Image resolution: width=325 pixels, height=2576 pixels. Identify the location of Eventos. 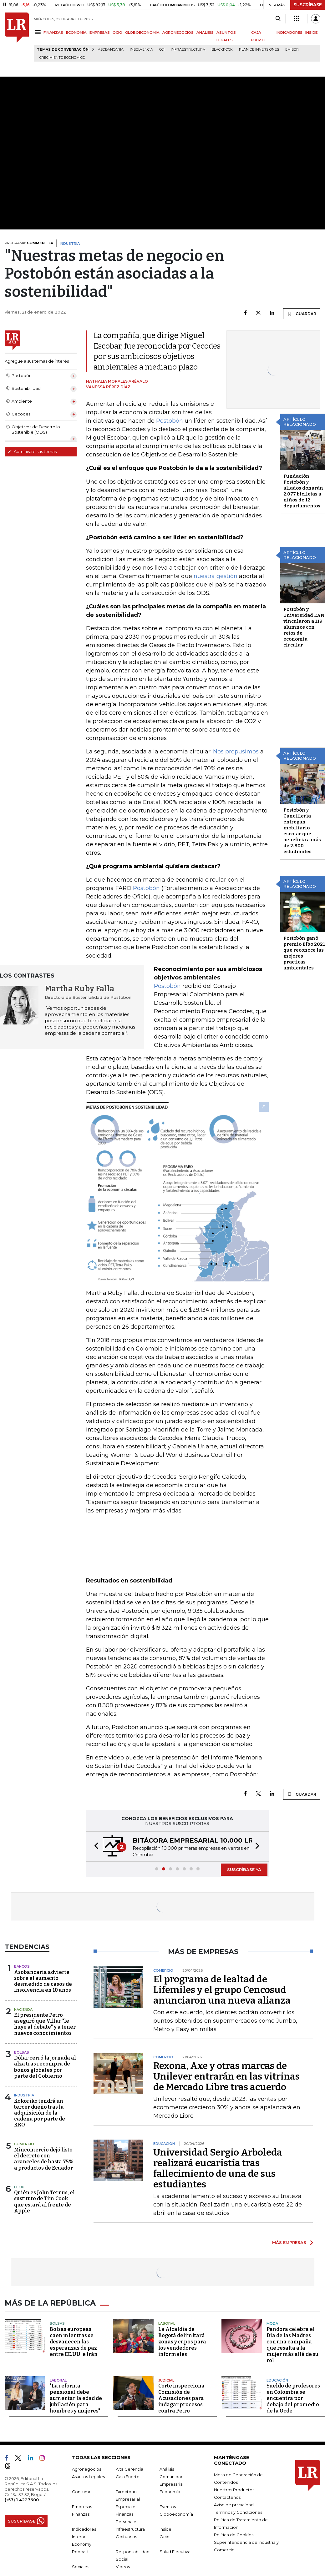
(168, 2505).